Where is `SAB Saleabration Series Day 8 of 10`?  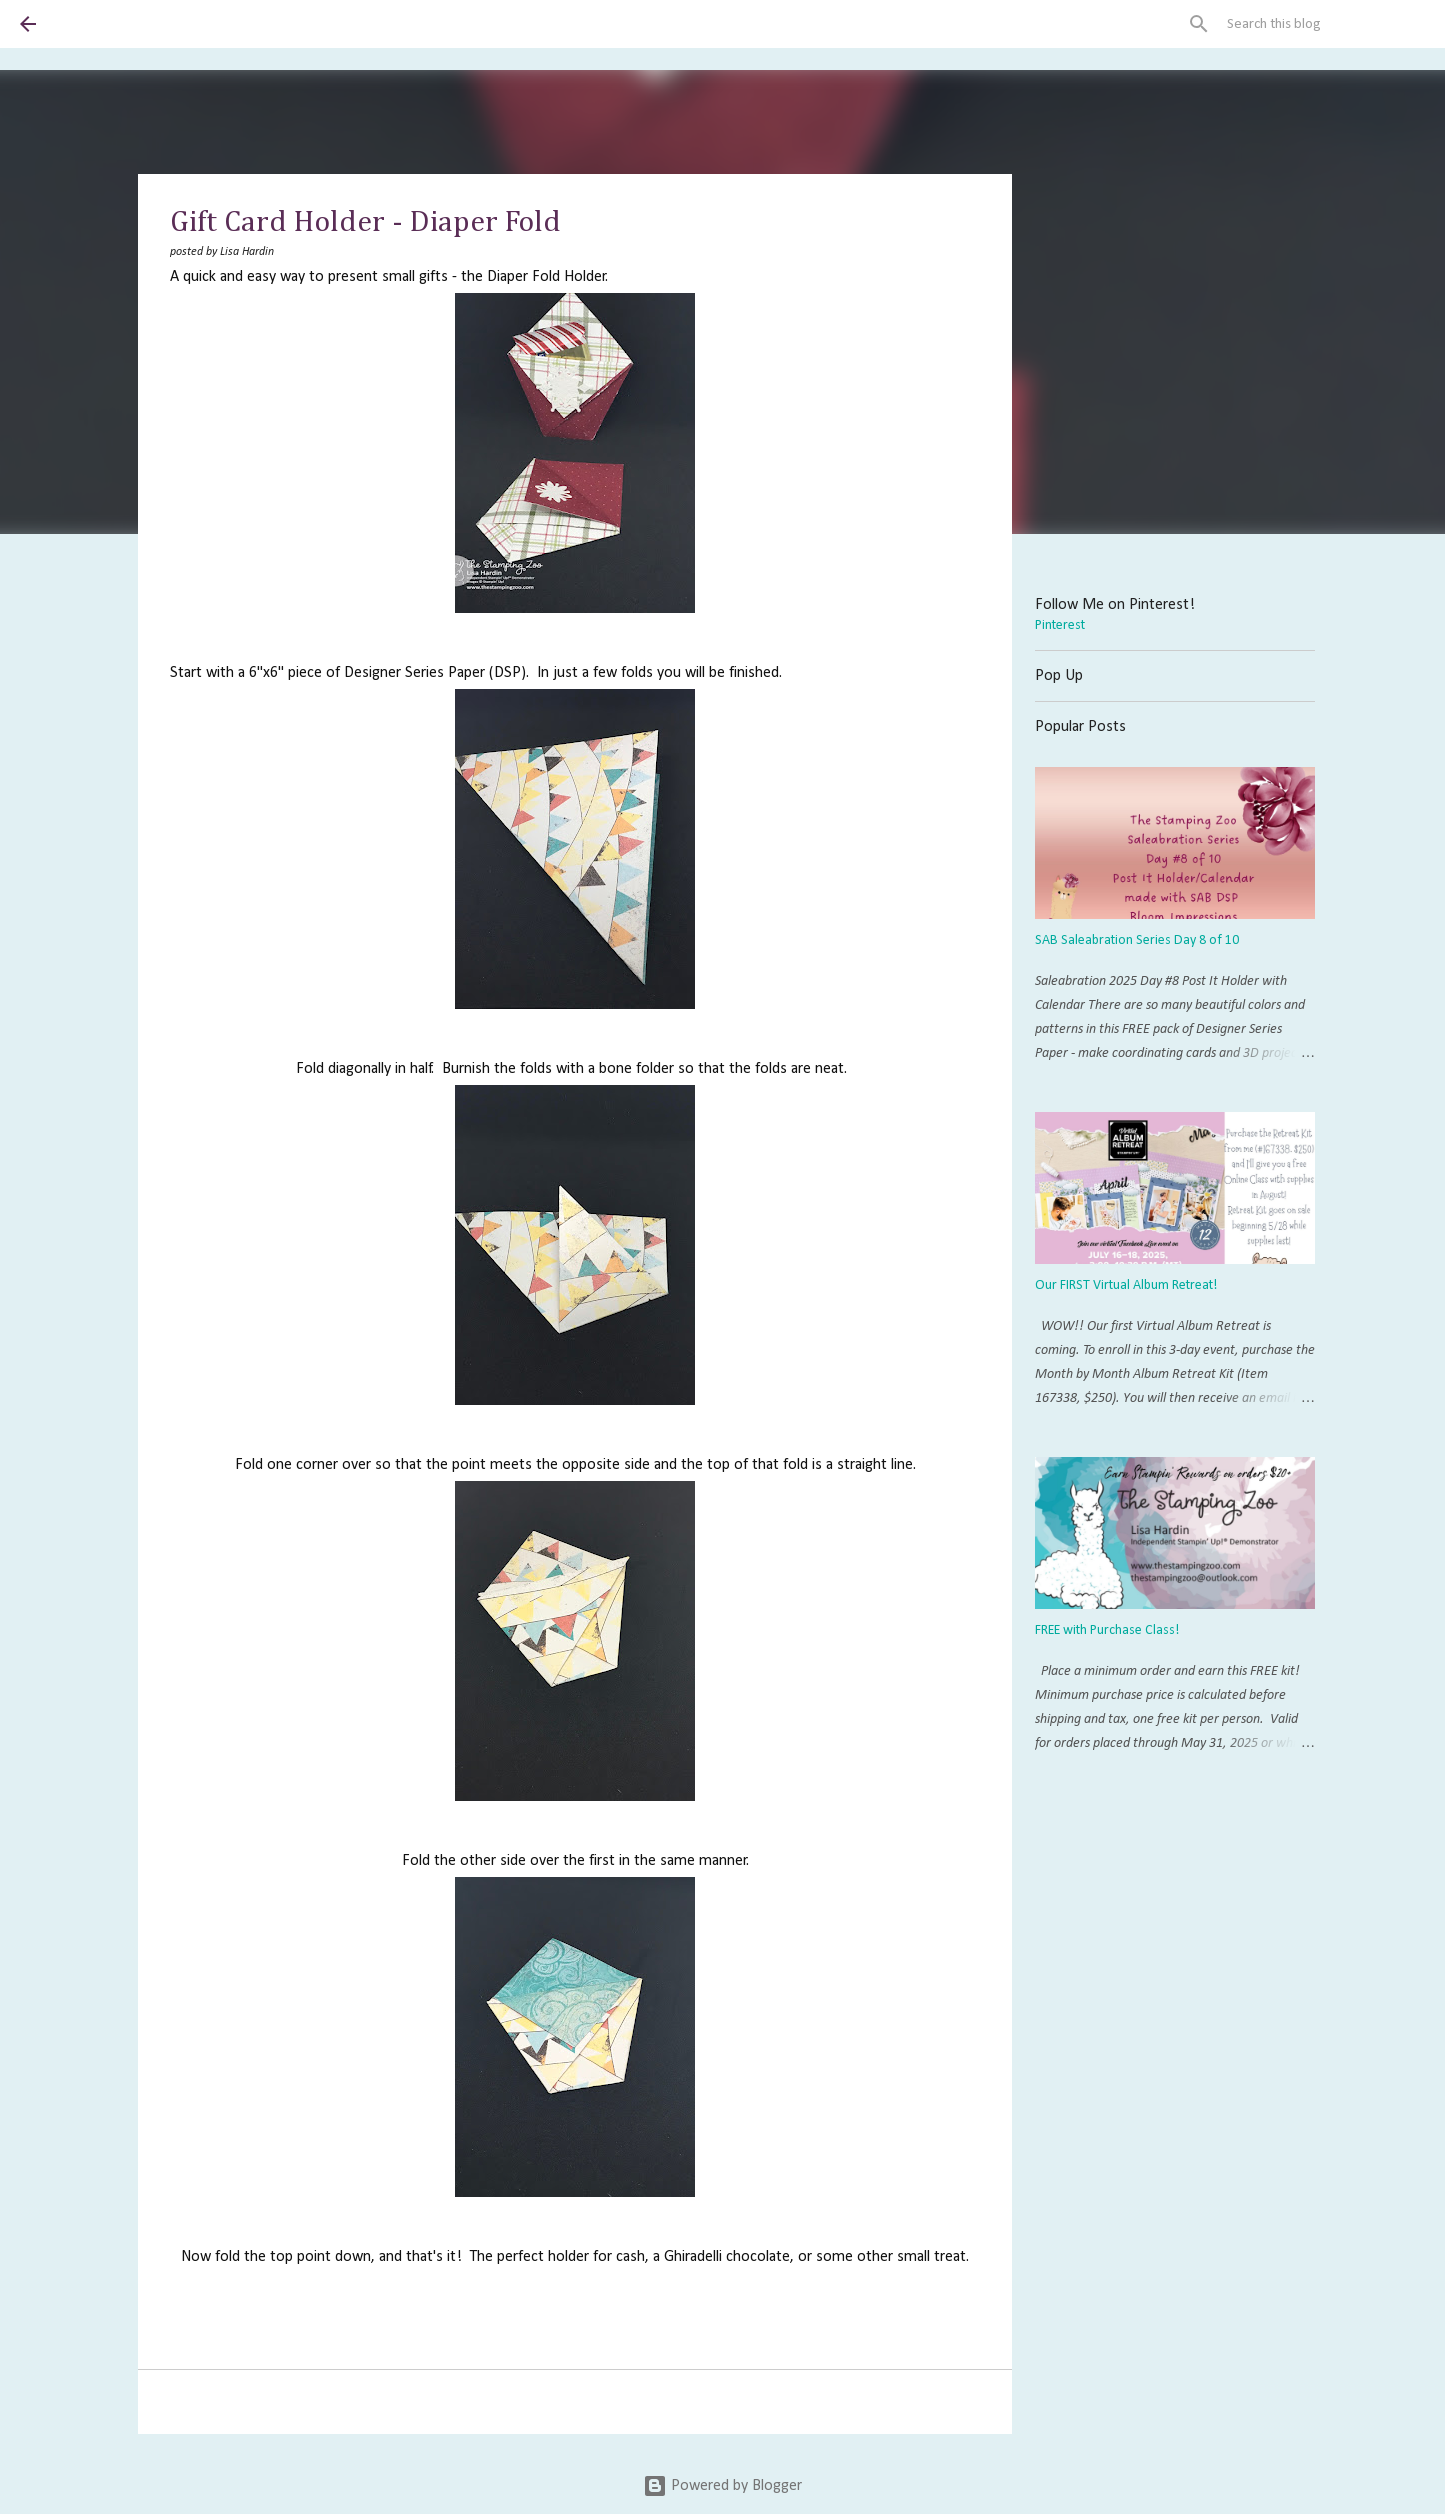
SAB Saleabration Series Day 8 of 10 is located at coordinates (1137, 940).